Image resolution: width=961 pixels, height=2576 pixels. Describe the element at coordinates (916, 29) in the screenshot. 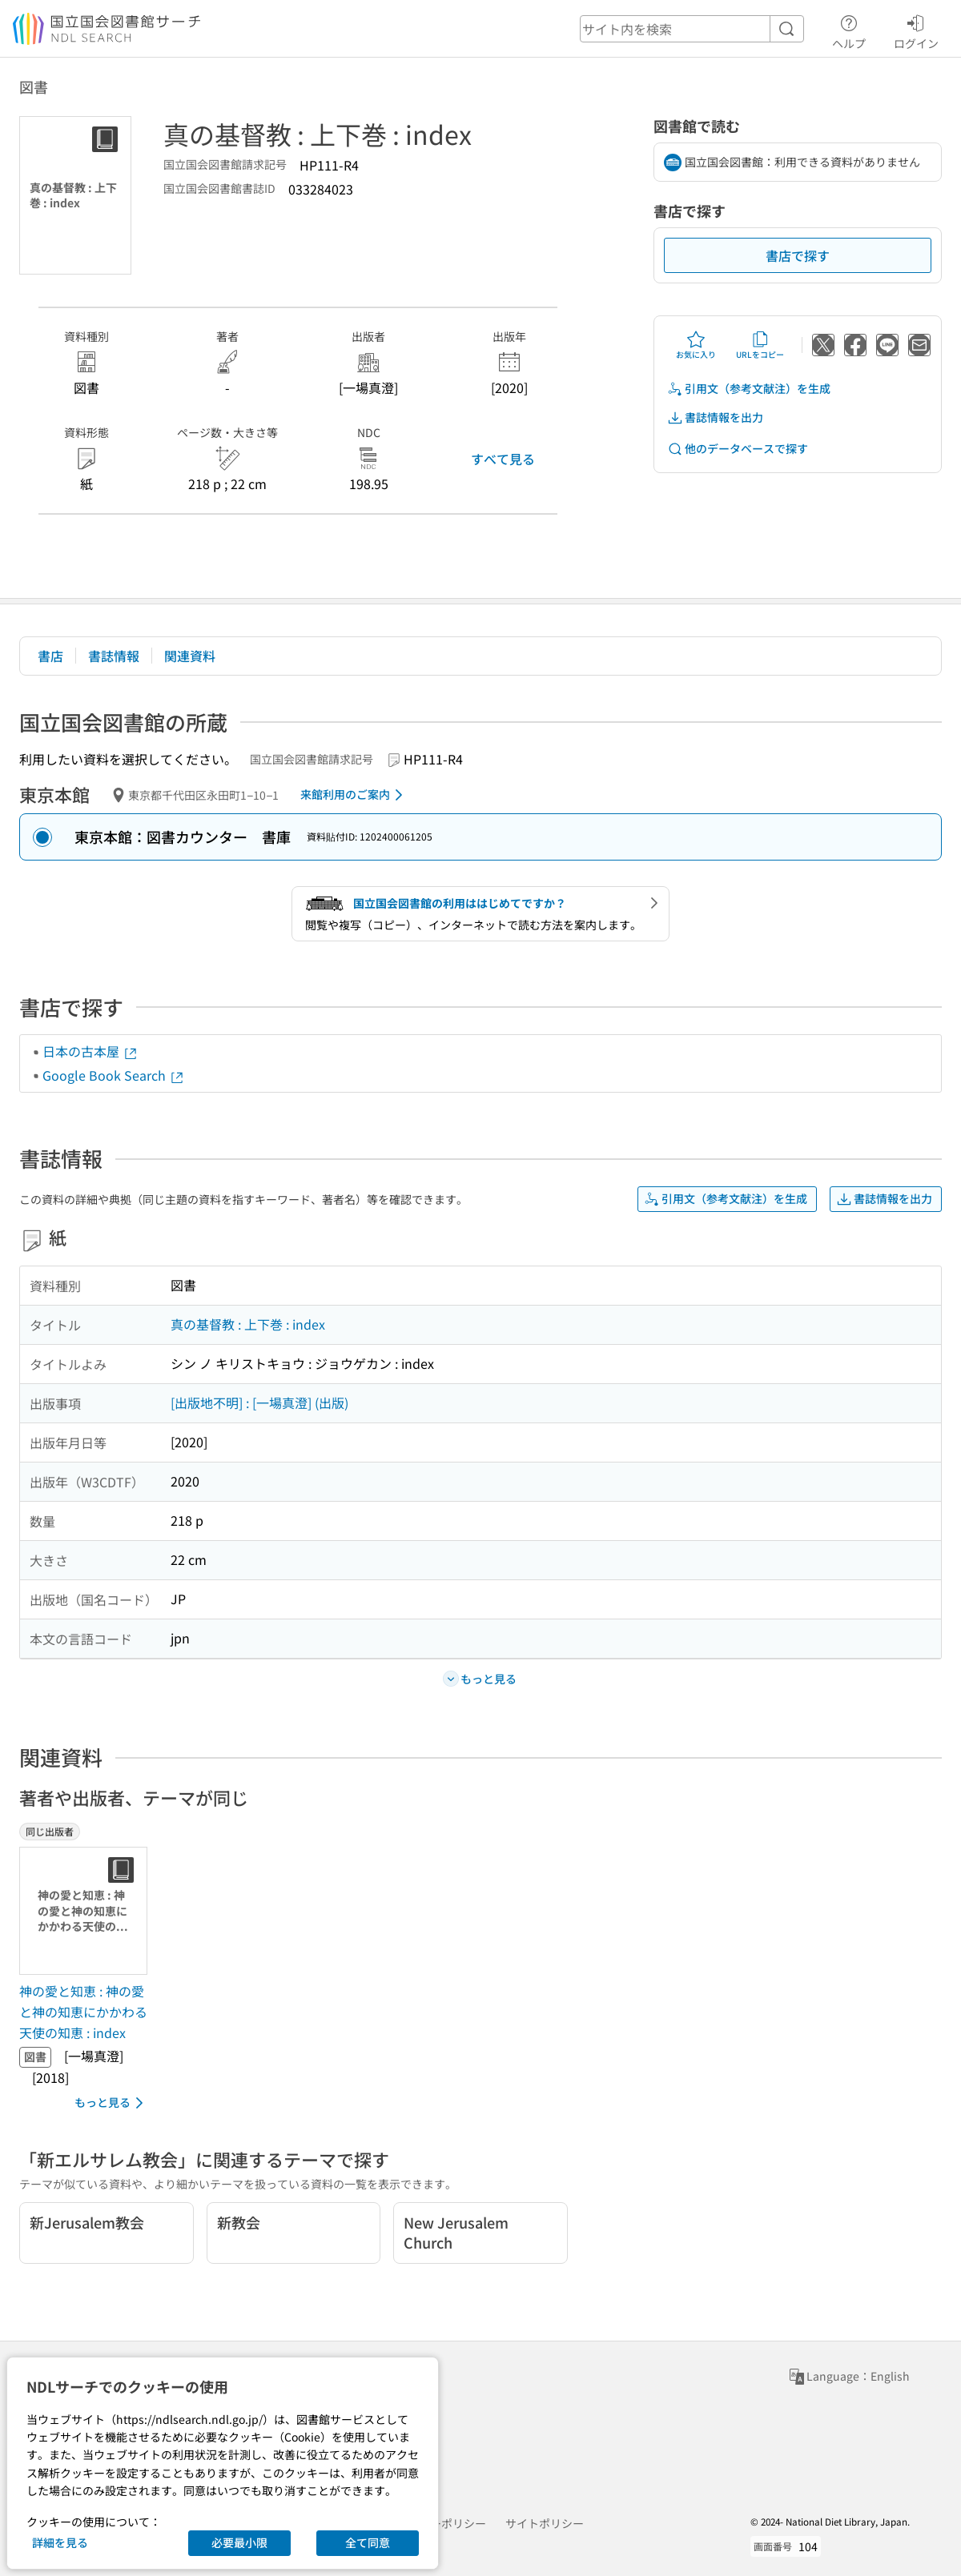

I see `ログイン` at that location.